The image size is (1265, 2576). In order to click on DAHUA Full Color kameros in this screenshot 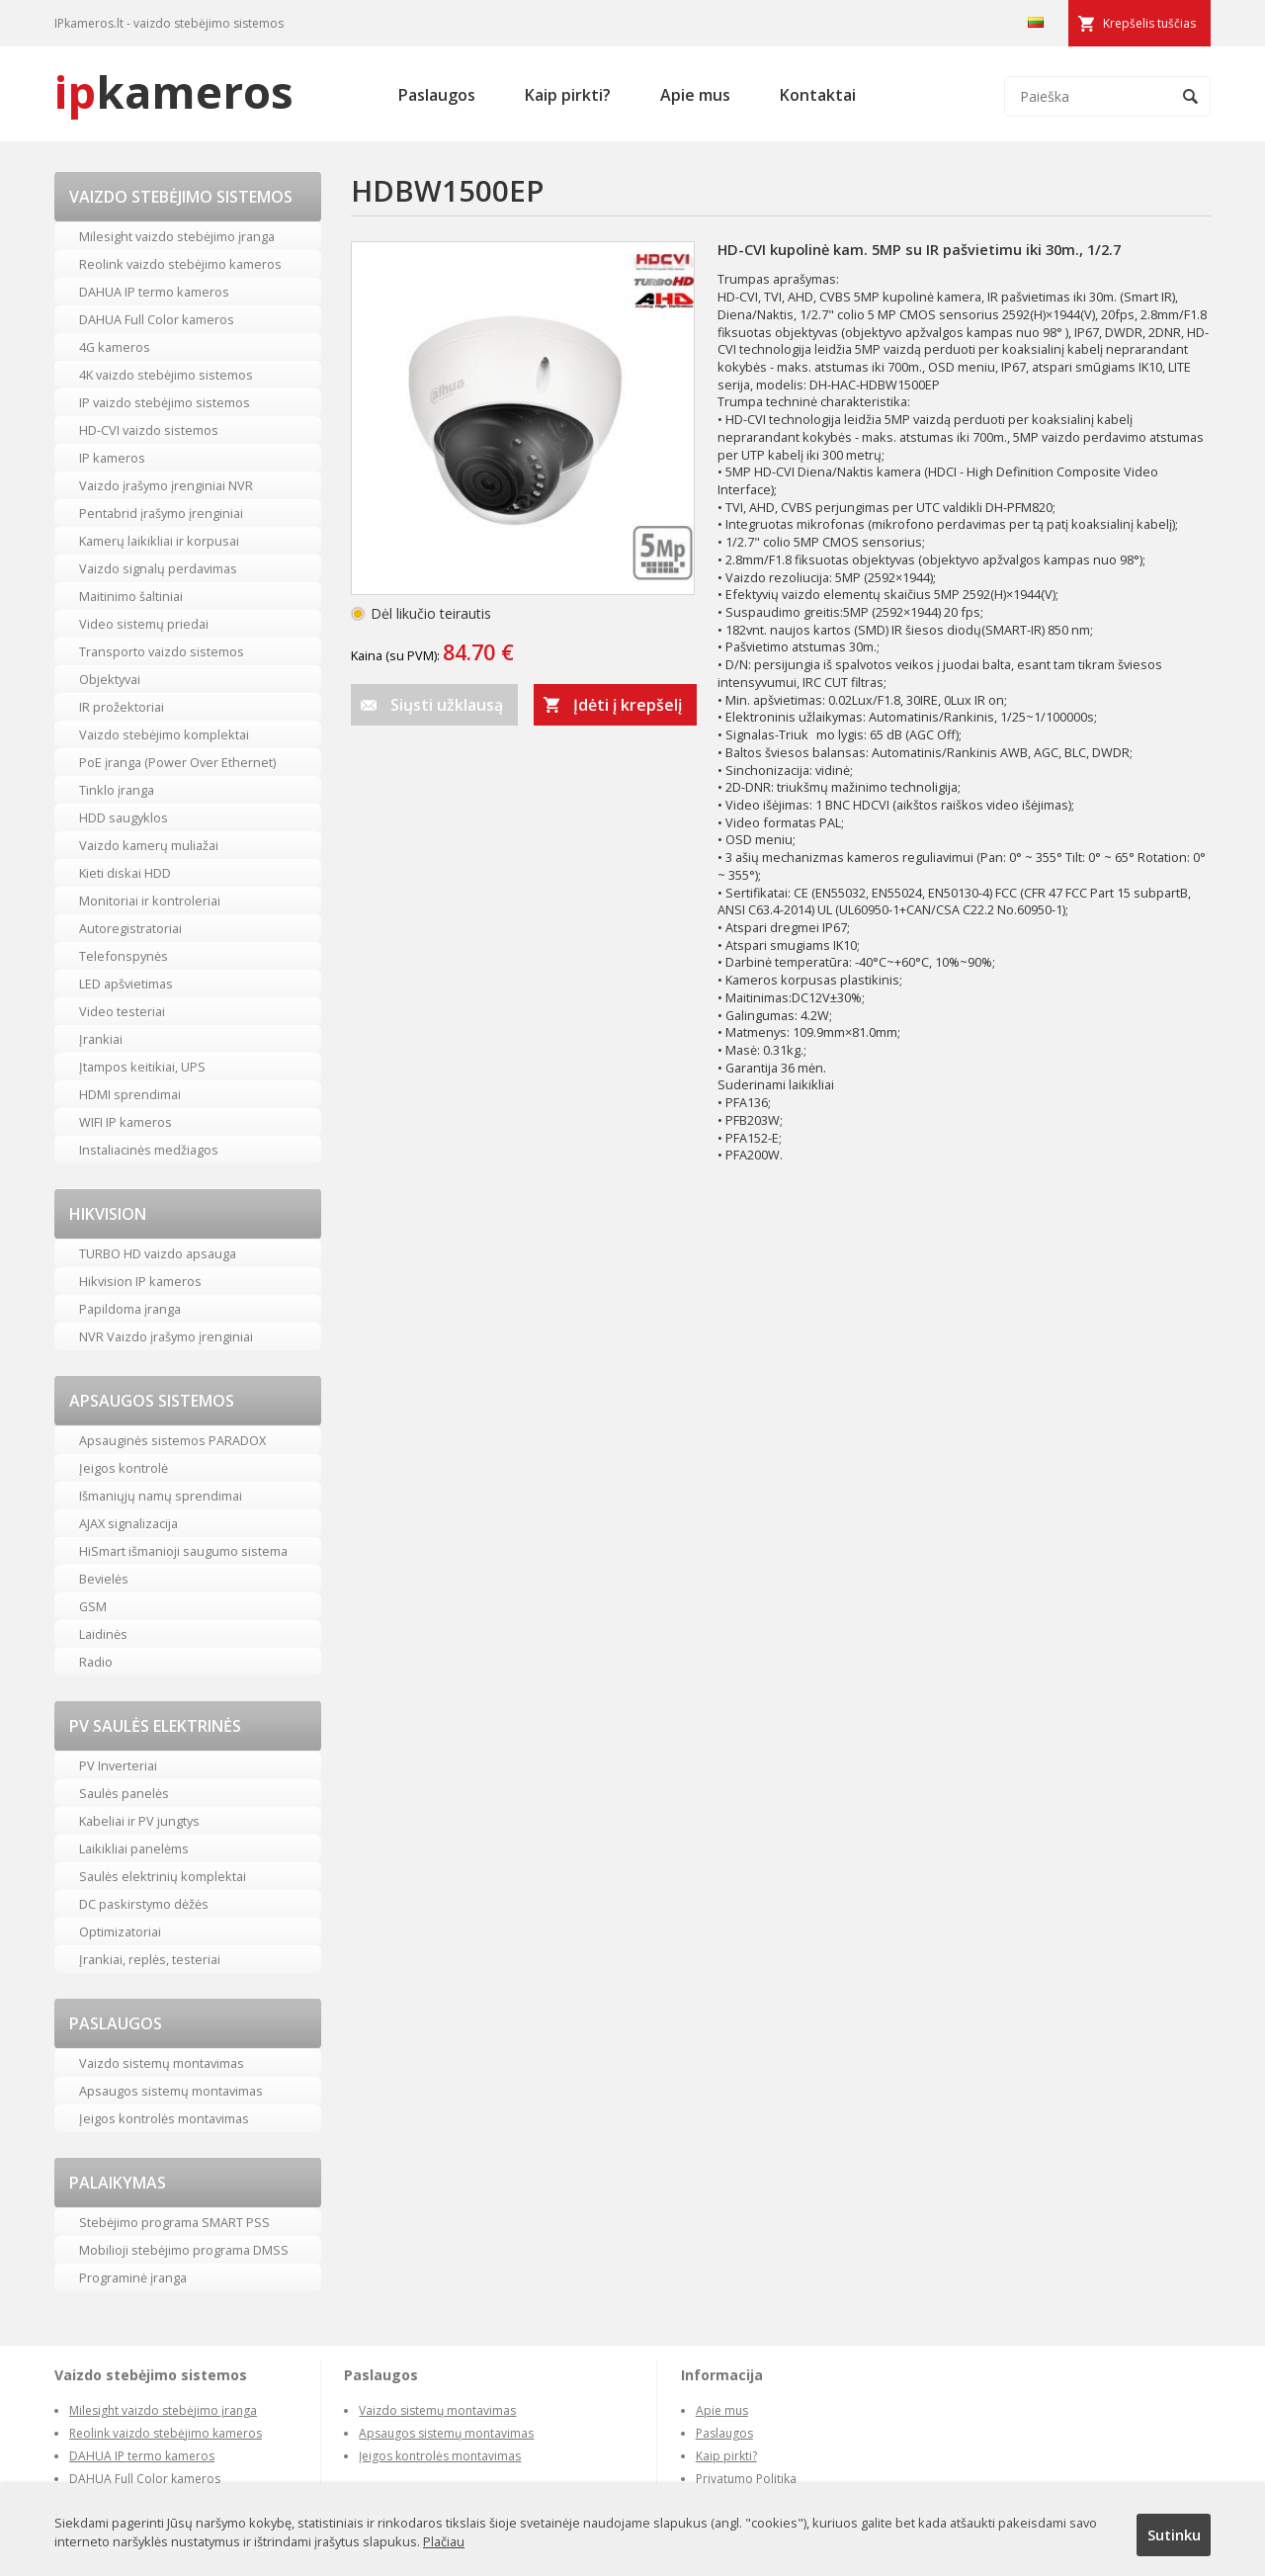, I will do `click(156, 319)`.